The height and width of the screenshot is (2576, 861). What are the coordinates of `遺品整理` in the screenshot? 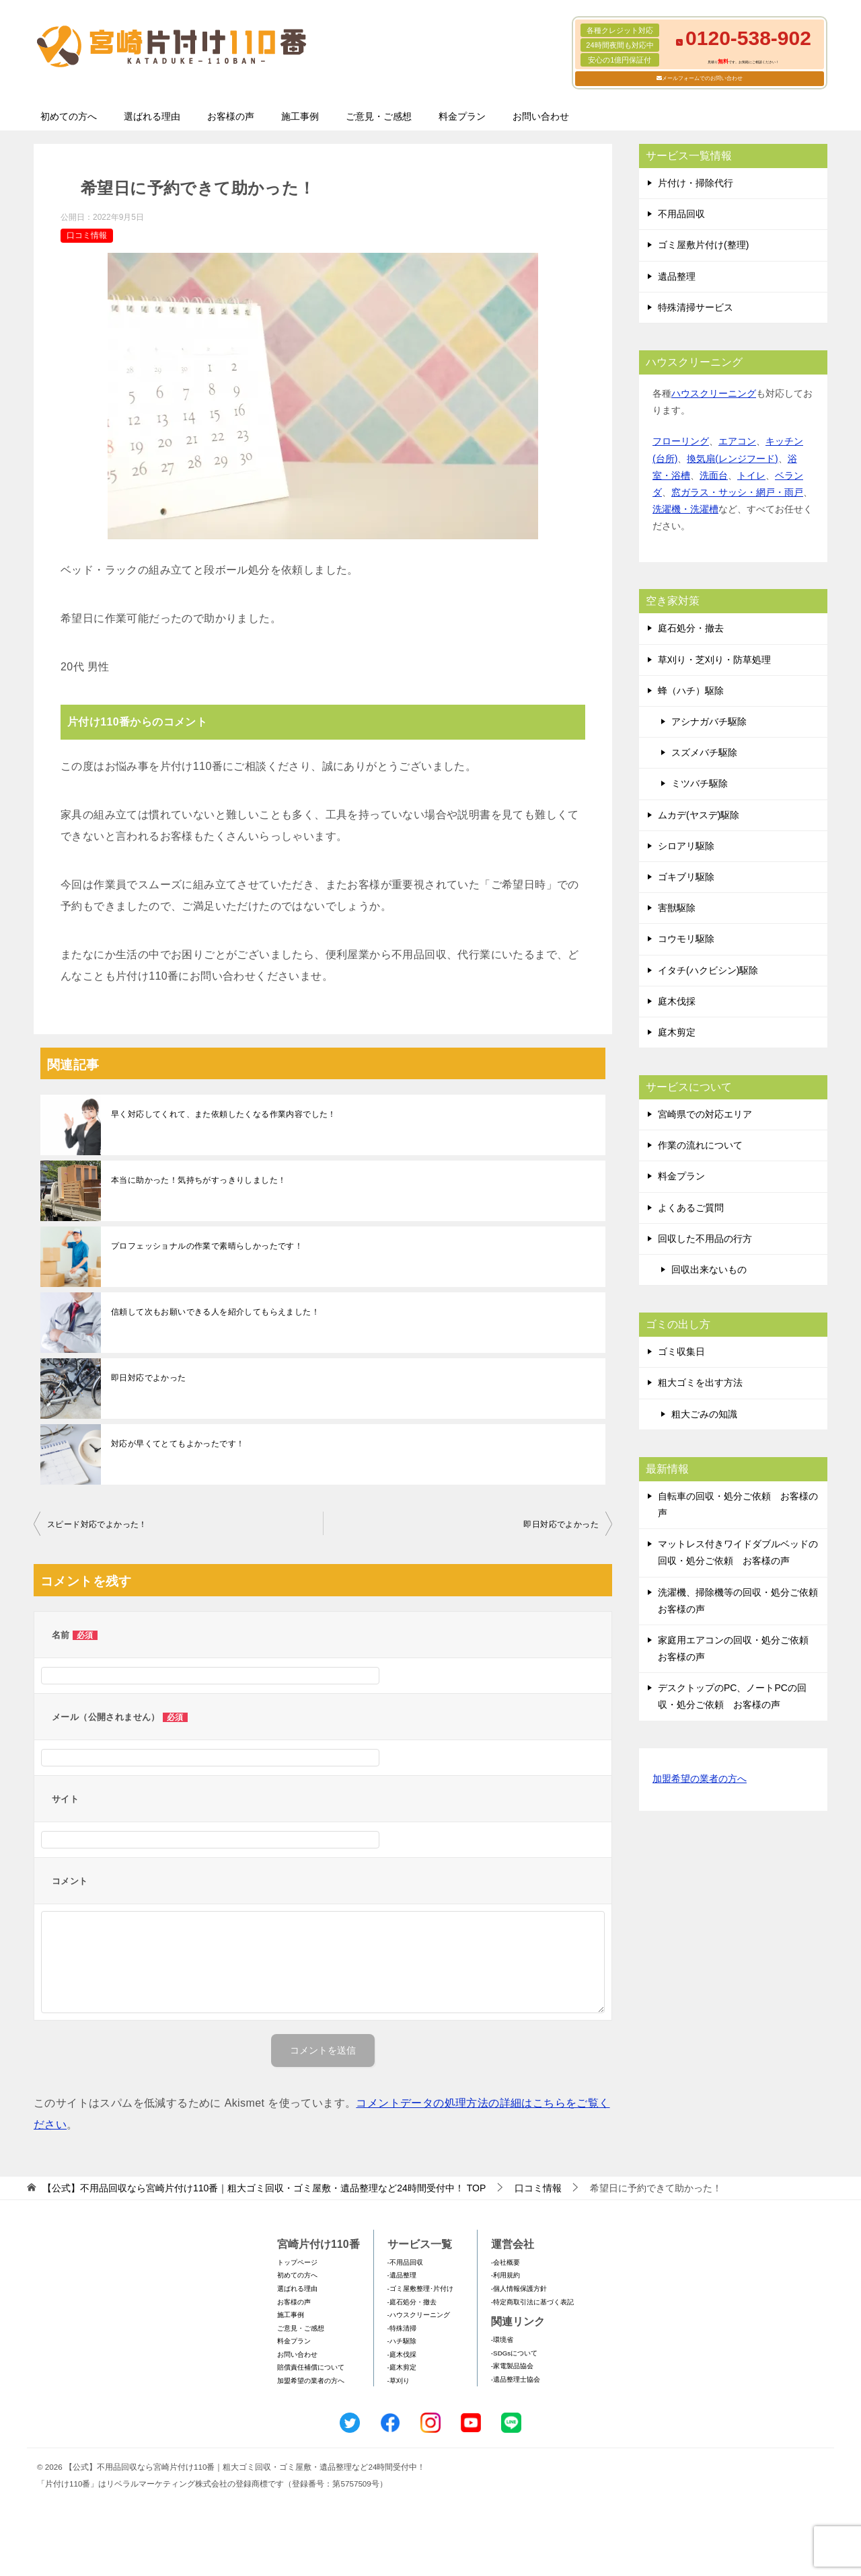 It's located at (677, 276).